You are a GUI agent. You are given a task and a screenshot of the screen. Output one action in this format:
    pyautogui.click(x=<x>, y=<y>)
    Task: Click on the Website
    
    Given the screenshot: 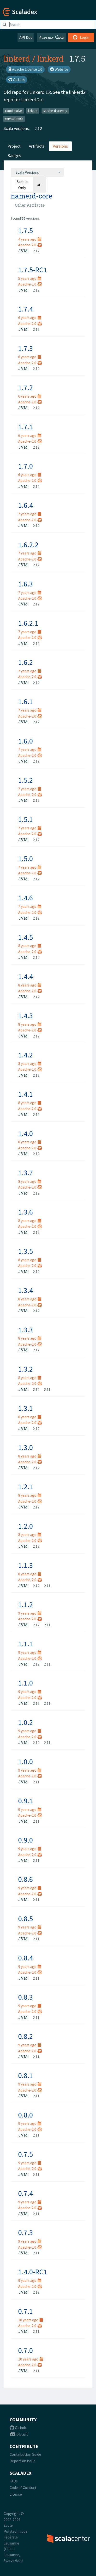 What is the action you would take?
    pyautogui.click(x=59, y=69)
    